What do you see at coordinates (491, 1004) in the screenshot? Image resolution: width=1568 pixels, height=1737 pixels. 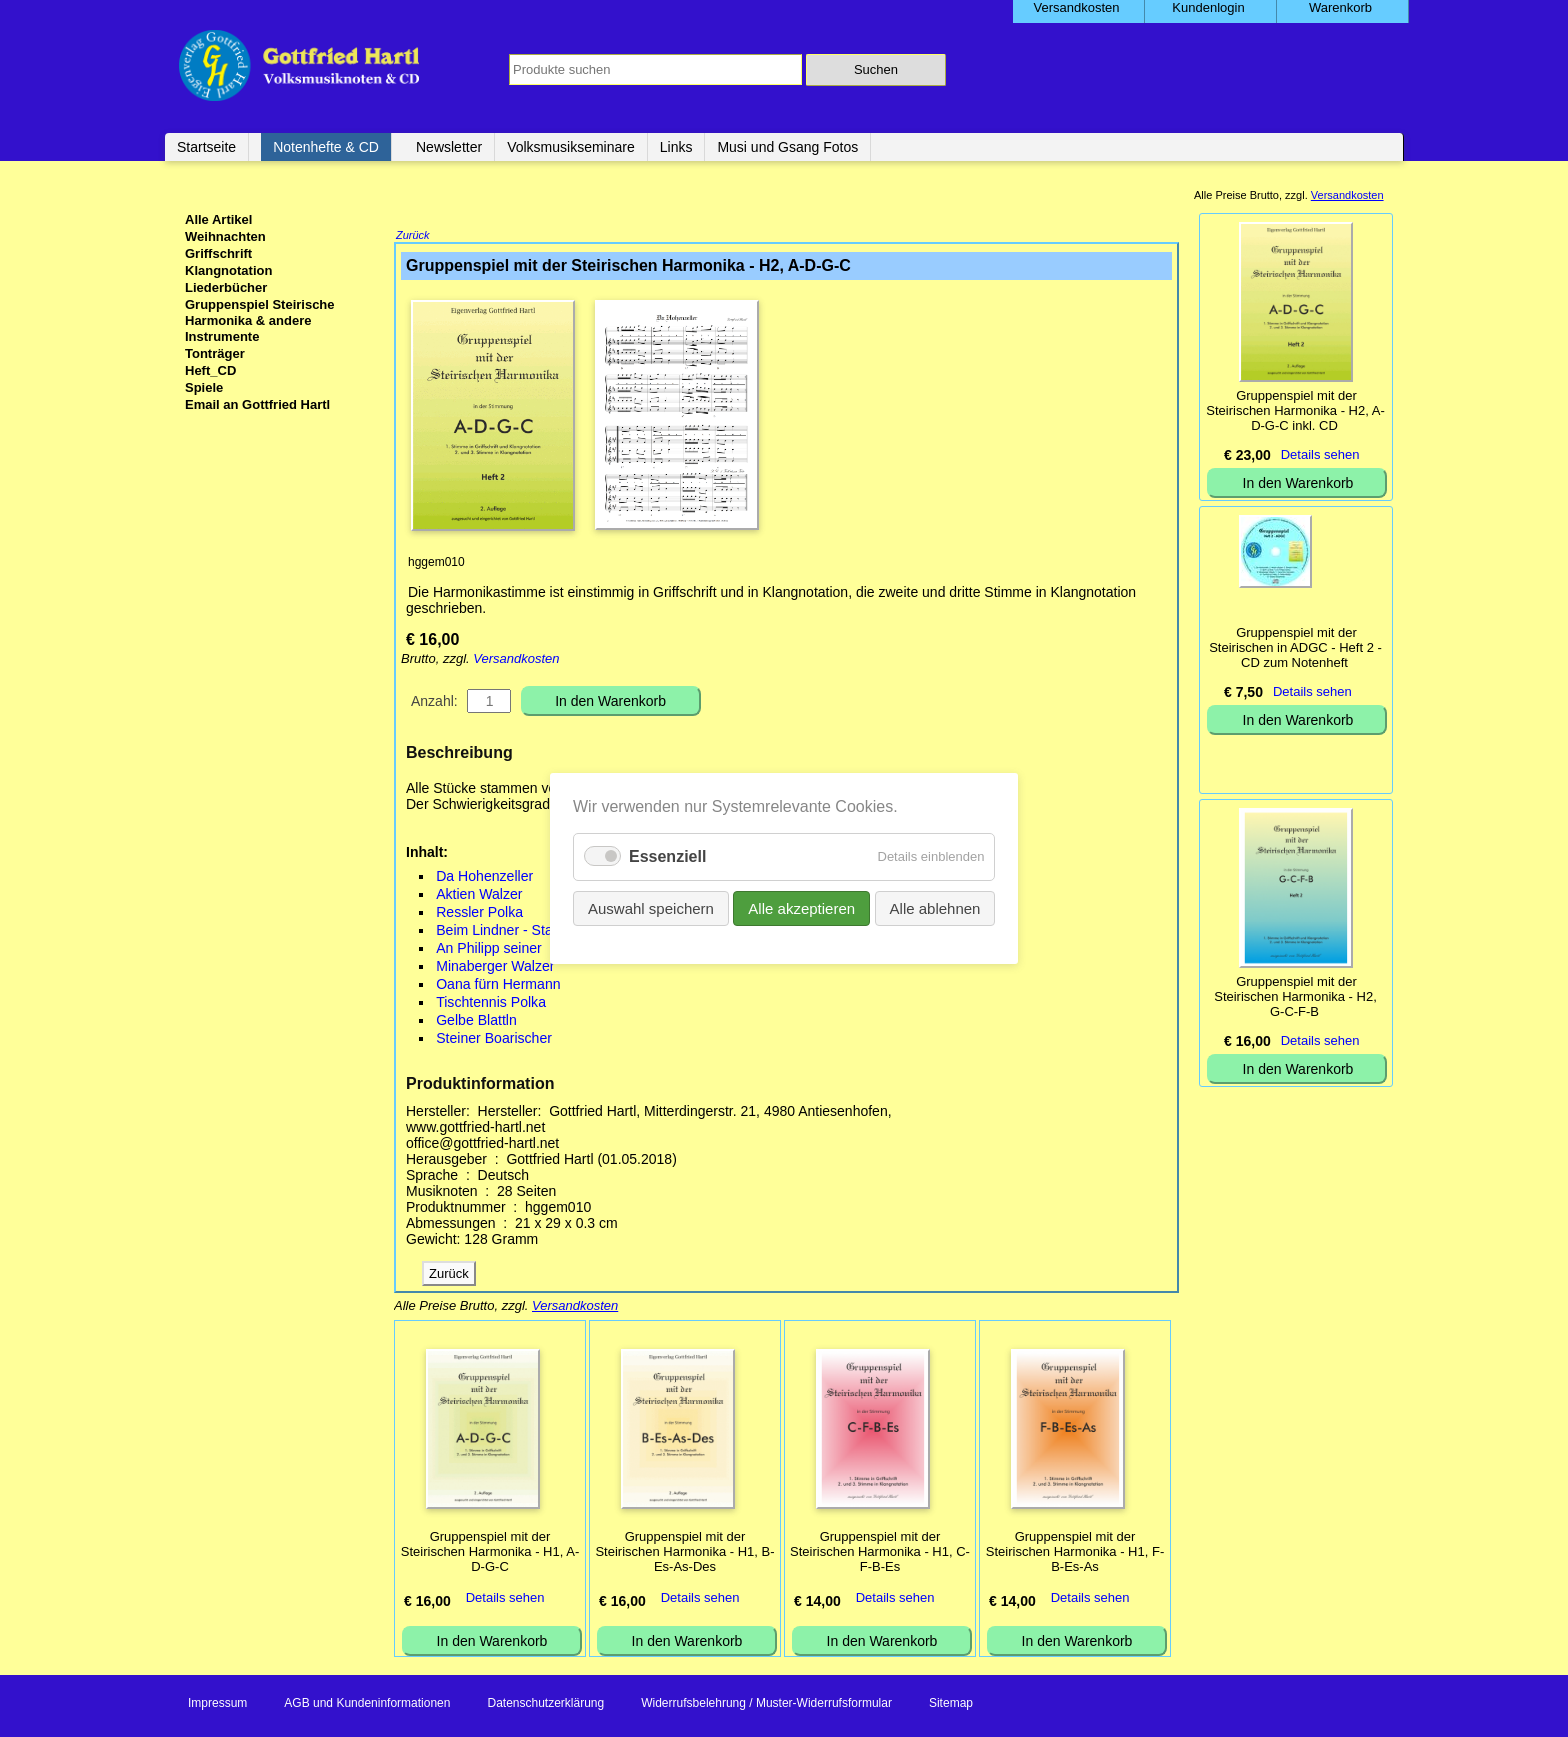 I see `Tischtennis Polka` at bounding box center [491, 1004].